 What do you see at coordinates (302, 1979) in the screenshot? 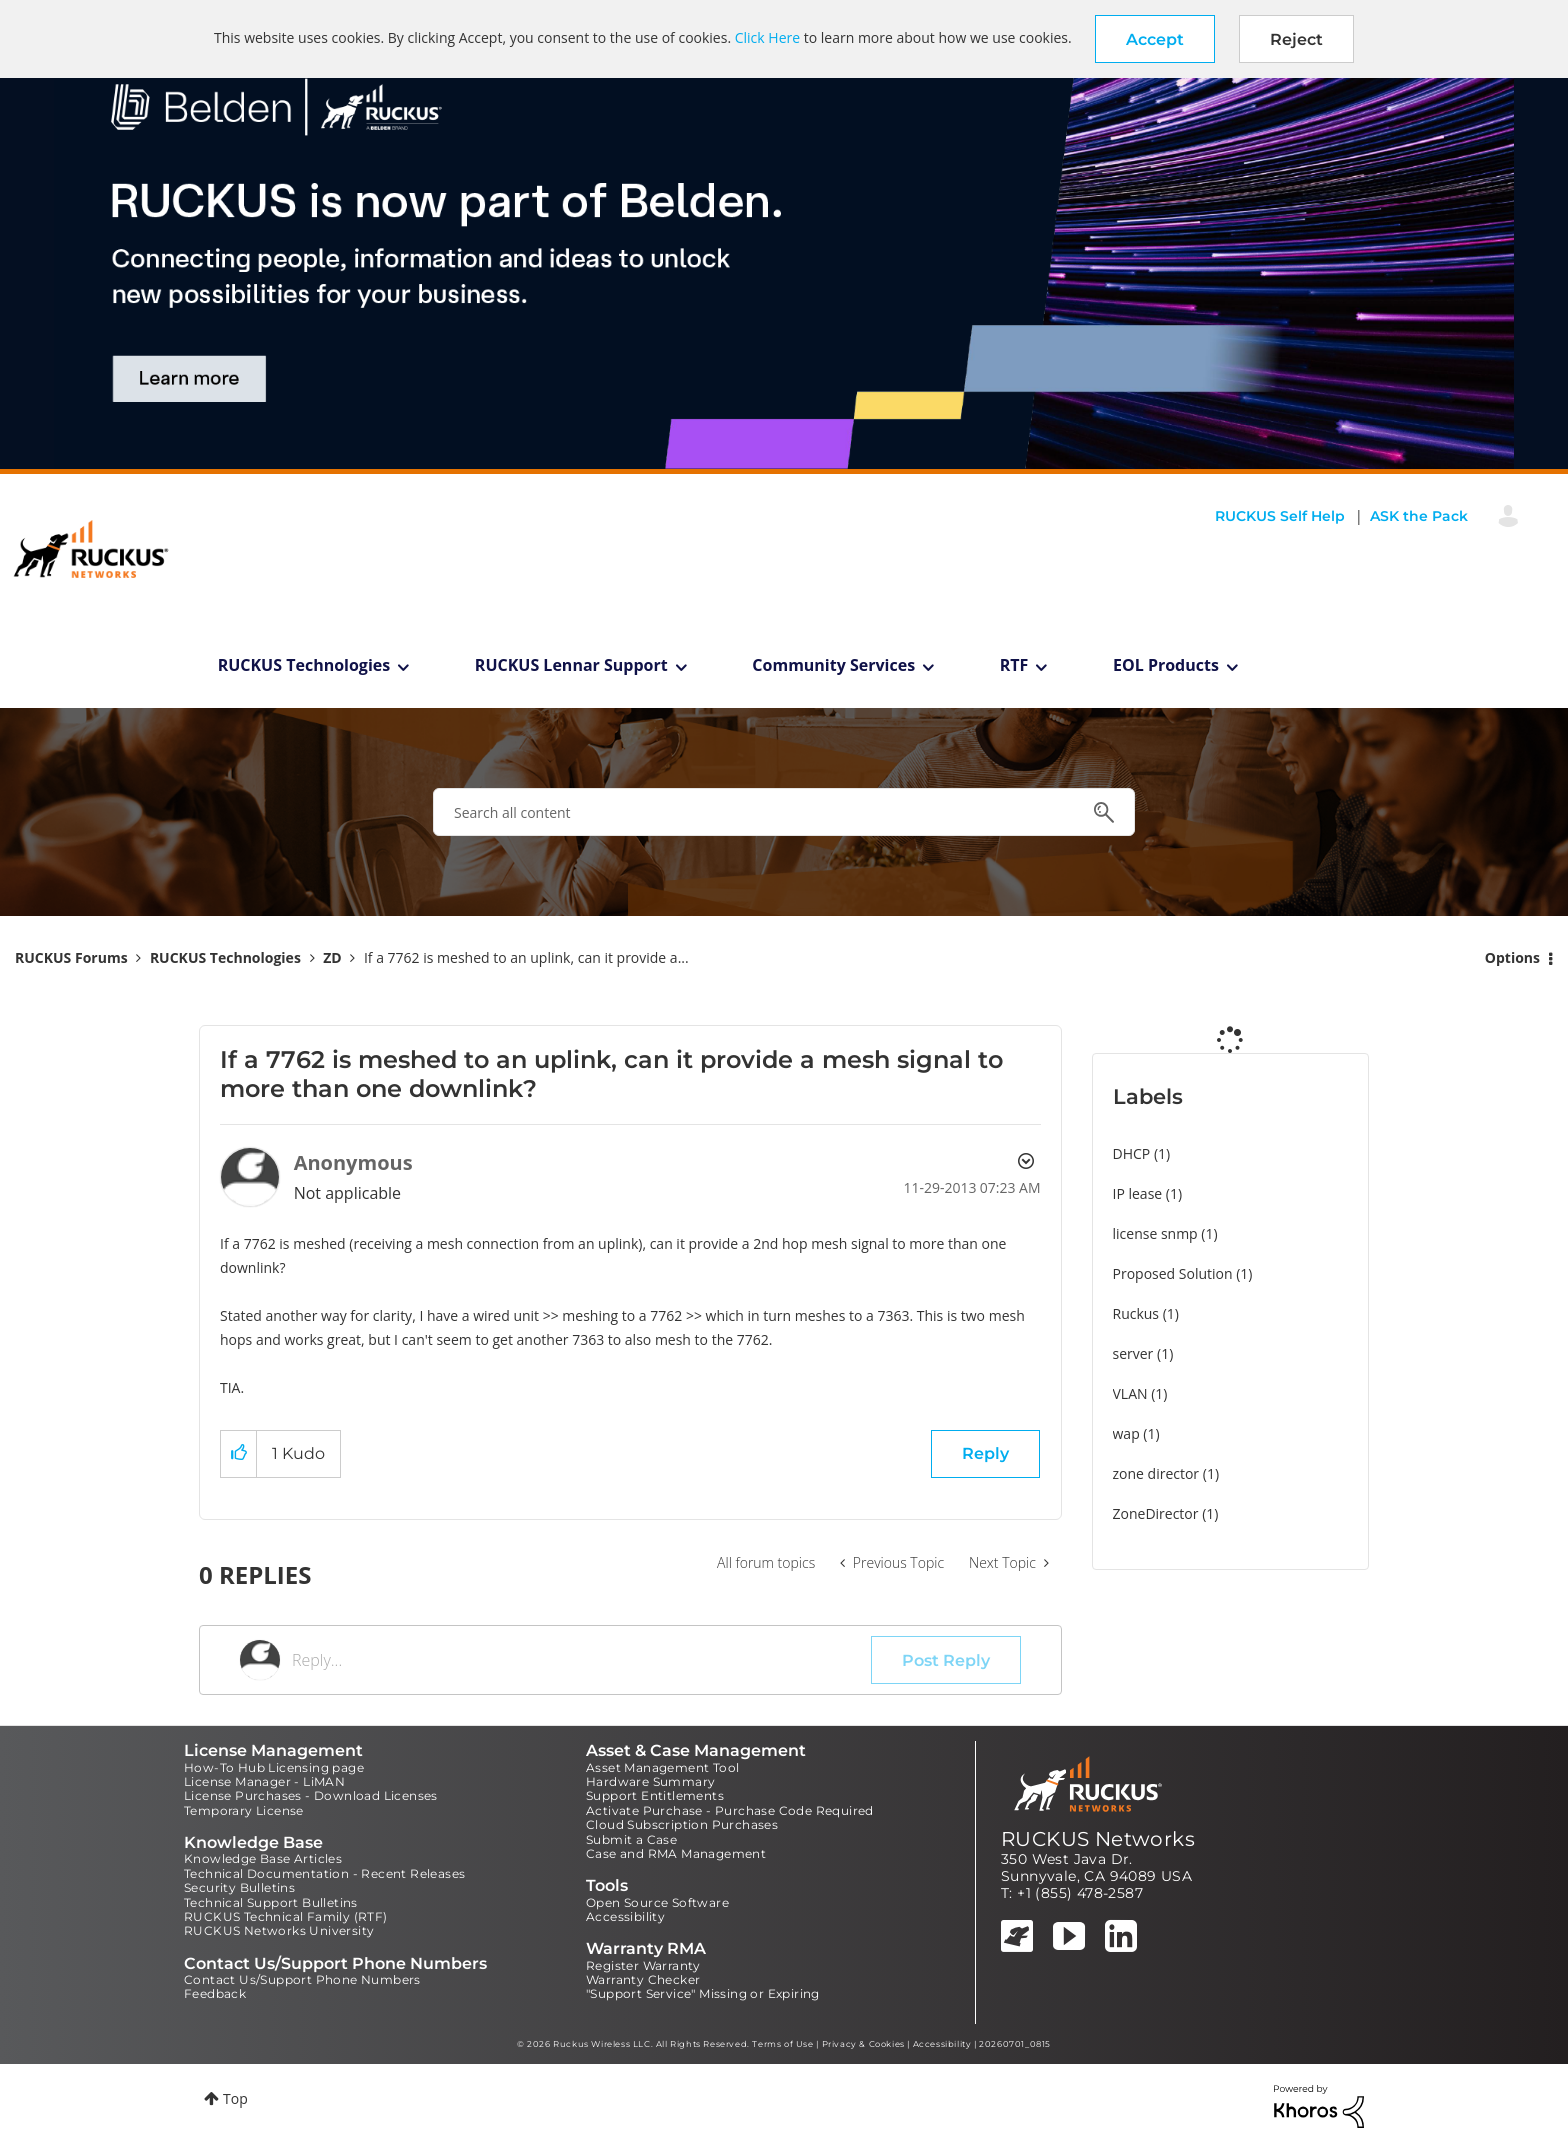
I see `Contact Us/Support Phone Numbers` at bounding box center [302, 1979].